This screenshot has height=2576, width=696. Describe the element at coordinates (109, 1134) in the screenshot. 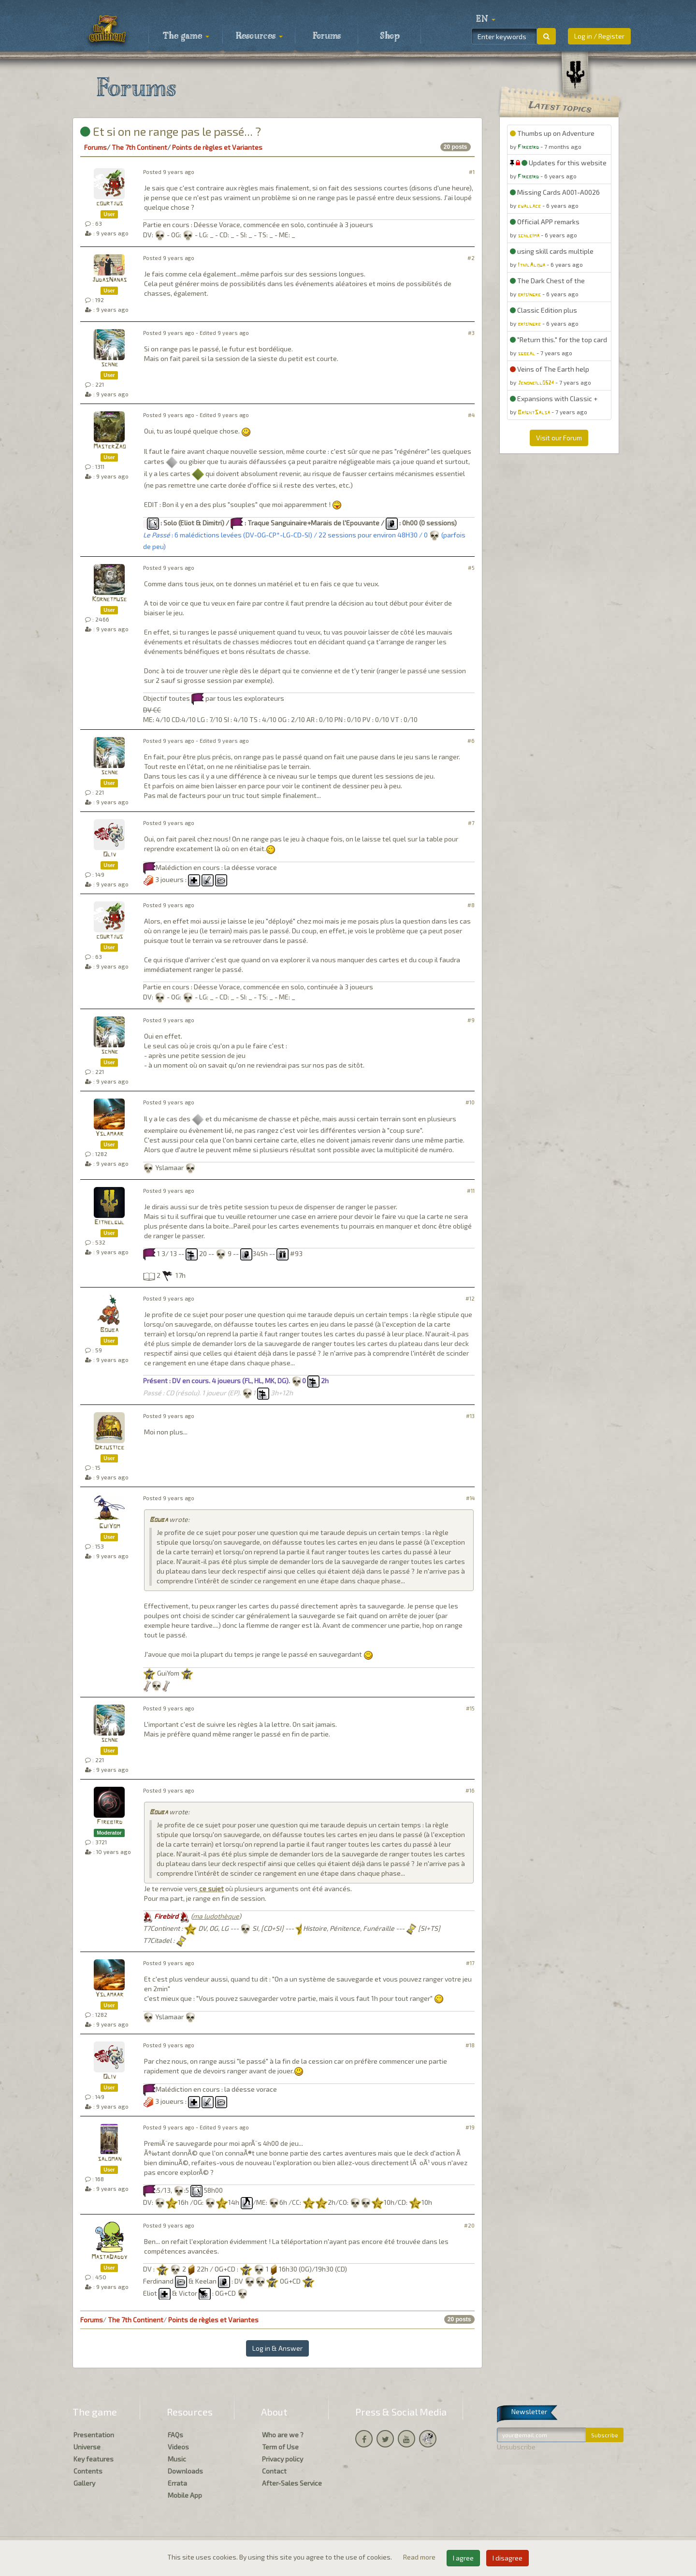

I see `Yslamaar` at that location.